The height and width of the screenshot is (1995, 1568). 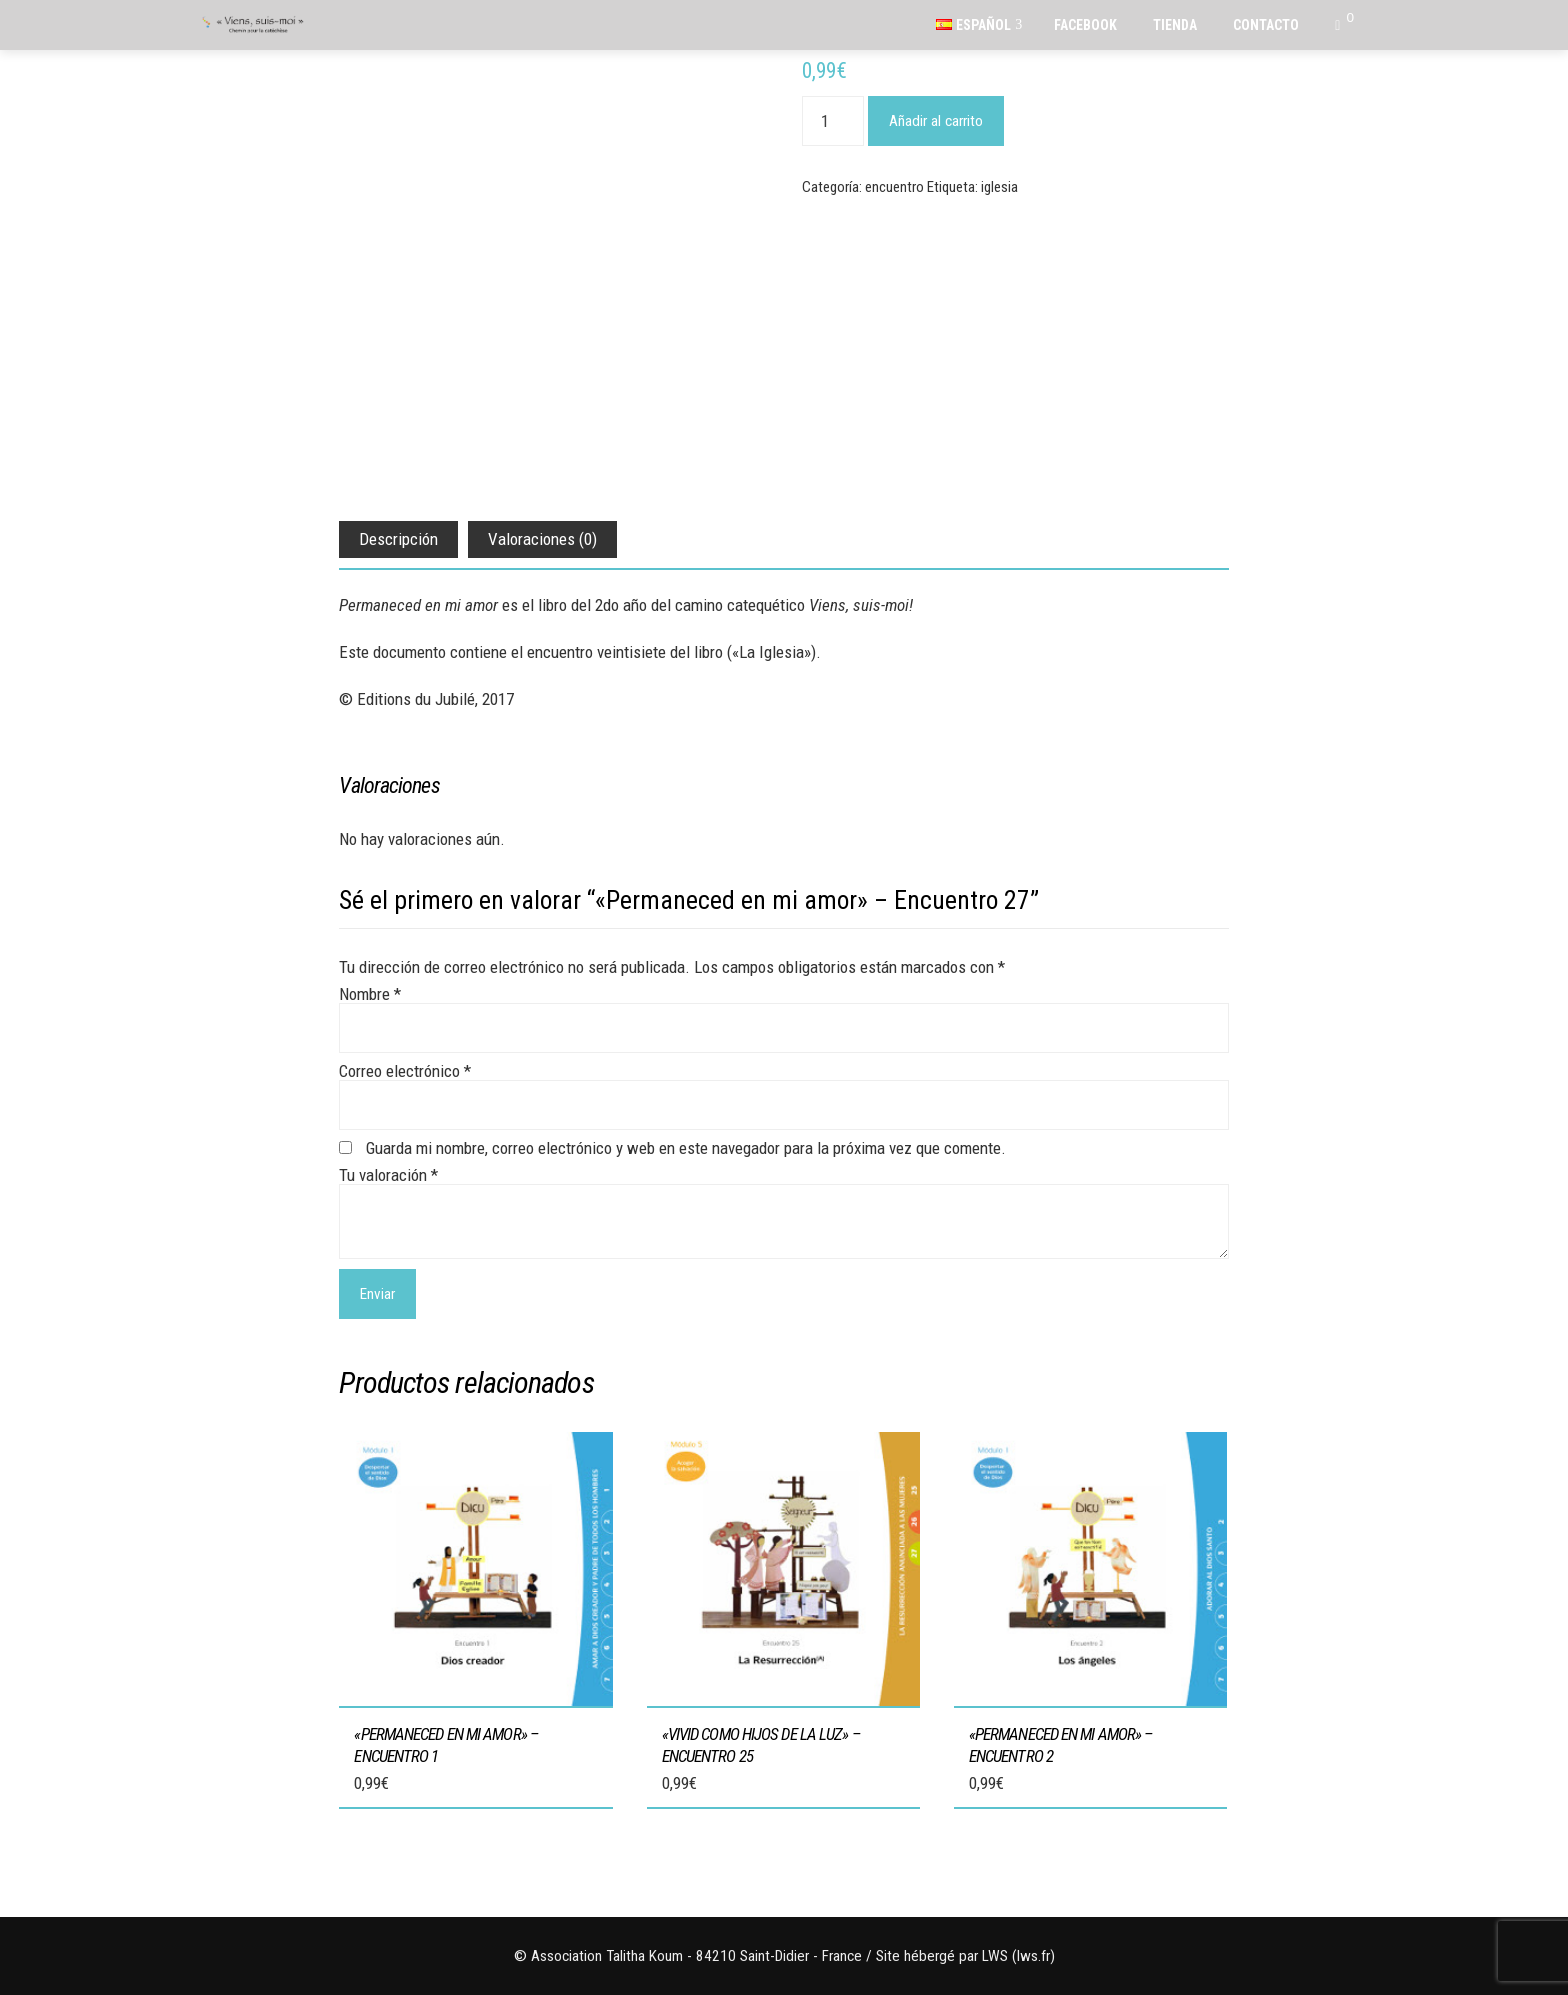 What do you see at coordinates (405, 1071) in the screenshot?
I see `Correo electrónico` at bounding box center [405, 1071].